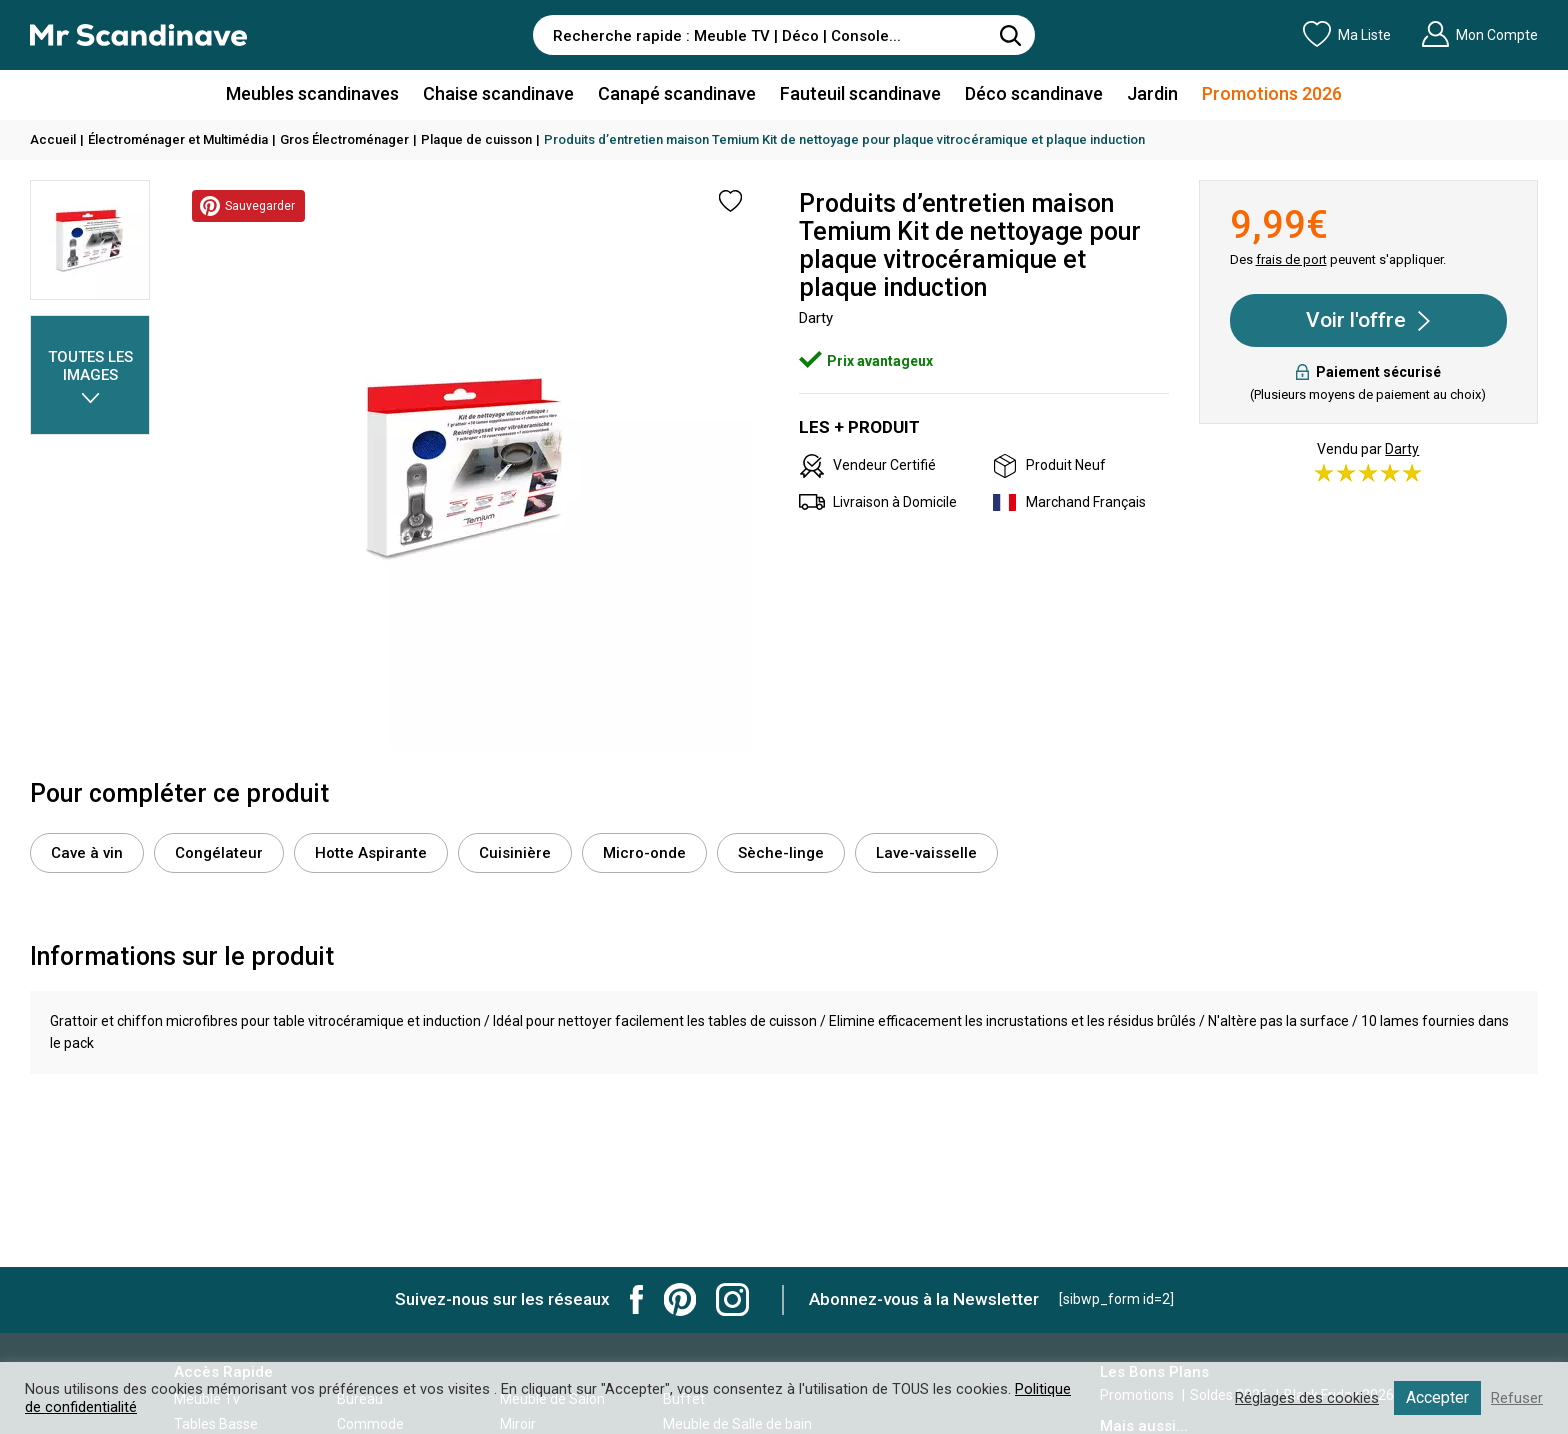 Image resolution: width=1568 pixels, height=1434 pixels. What do you see at coordinates (1010, 35) in the screenshot?
I see `[Rechercher]` at bounding box center [1010, 35].